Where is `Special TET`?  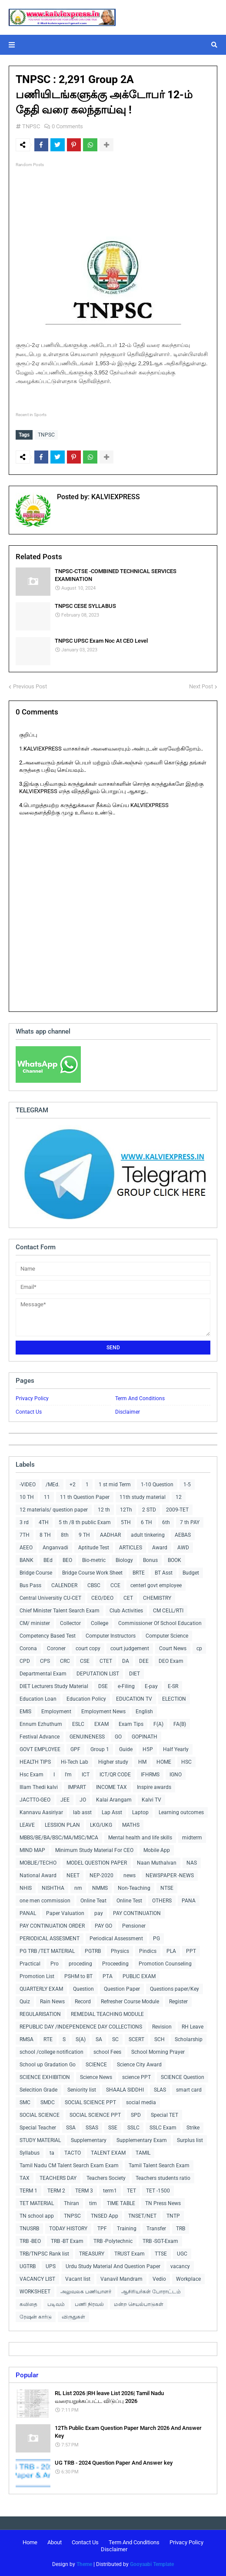
Special TET is located at coordinates (164, 2115).